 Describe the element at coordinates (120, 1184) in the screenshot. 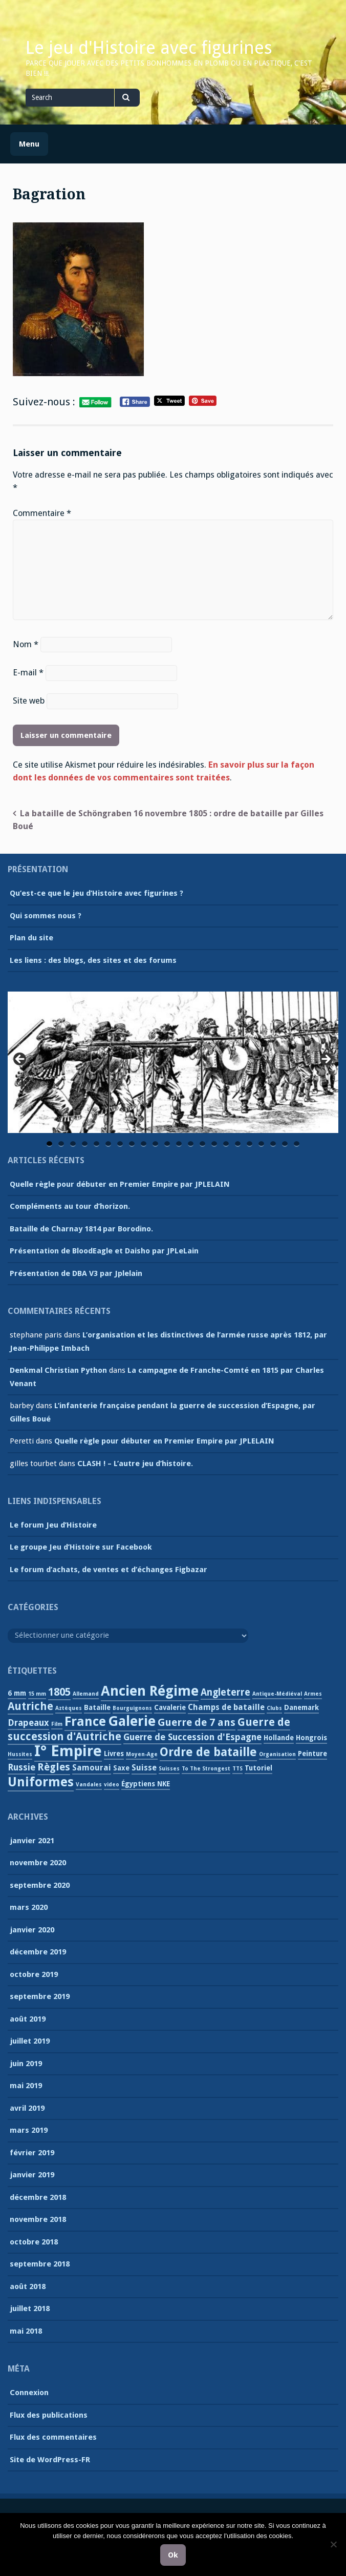

I see `Quelle règle pour débuter en Premier Empire par JPLELAIN` at that location.